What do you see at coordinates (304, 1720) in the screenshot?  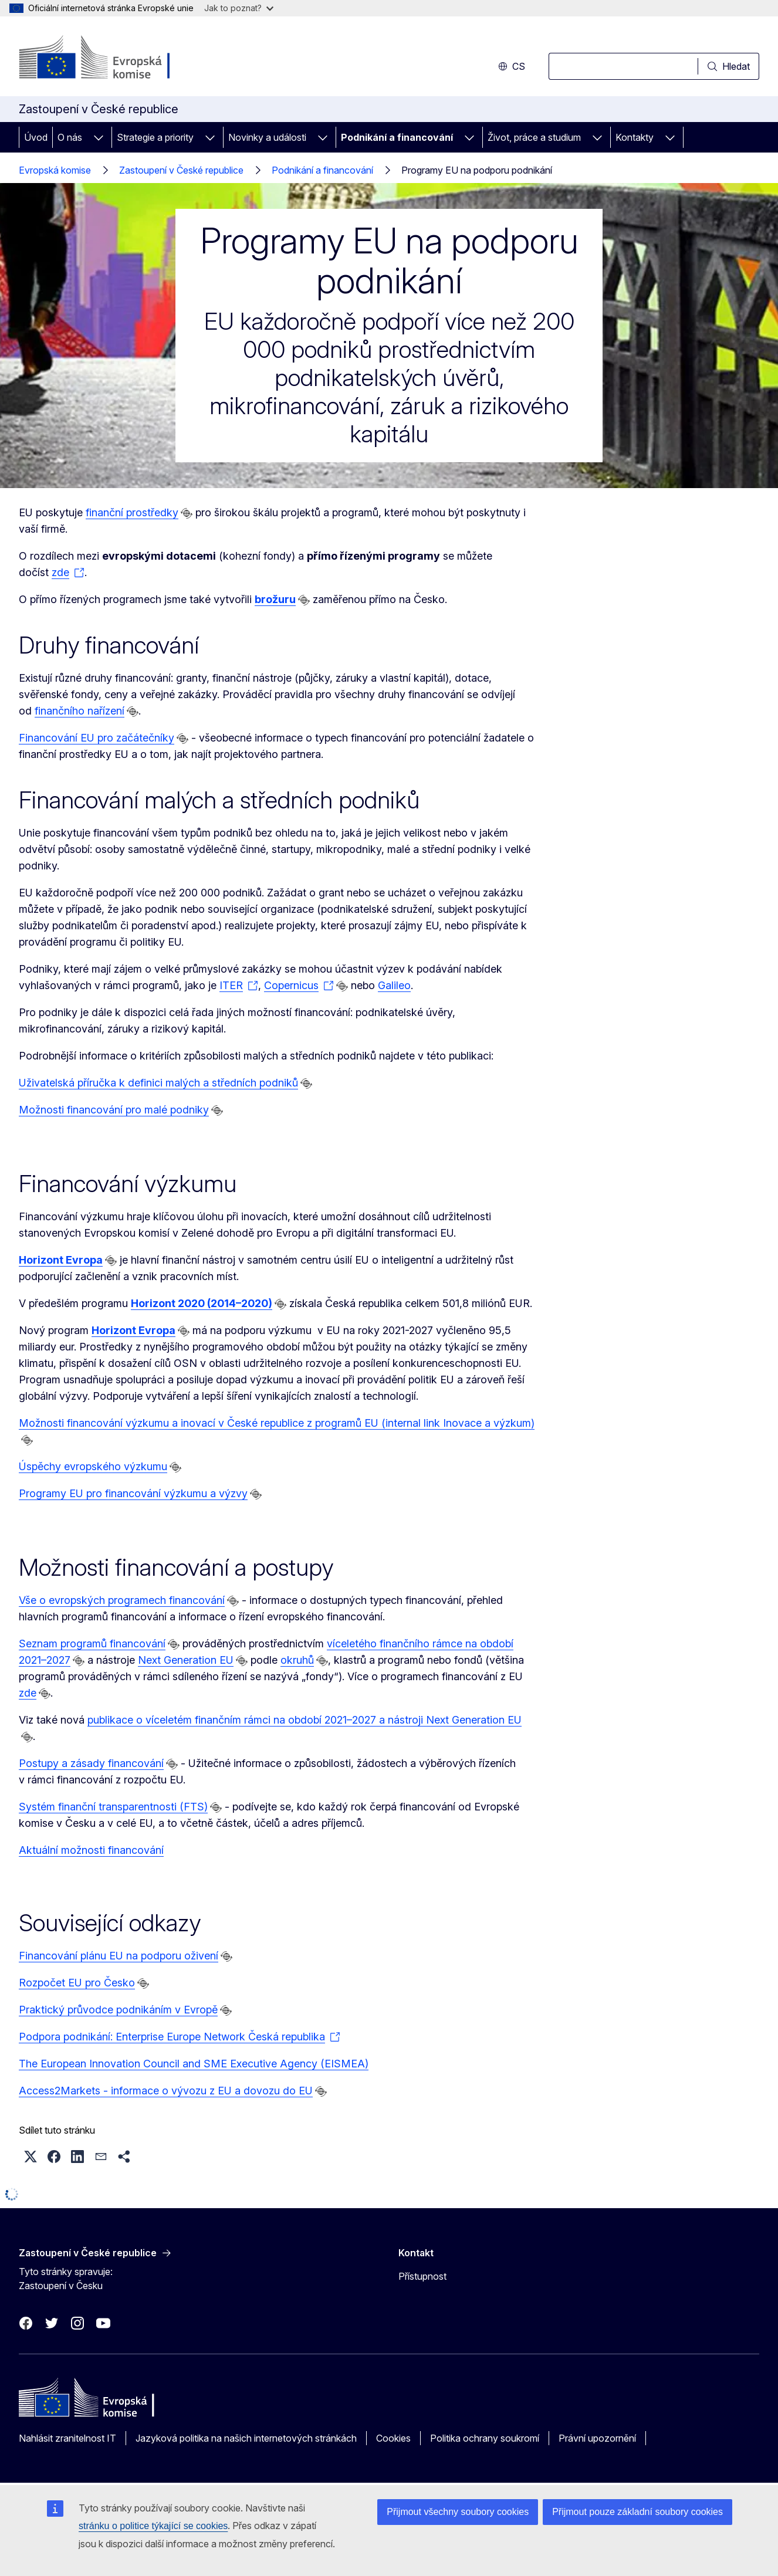 I see `publikace o víceletém finančním rámci na období 2021–2027 a nástroji Next Generation EU` at bounding box center [304, 1720].